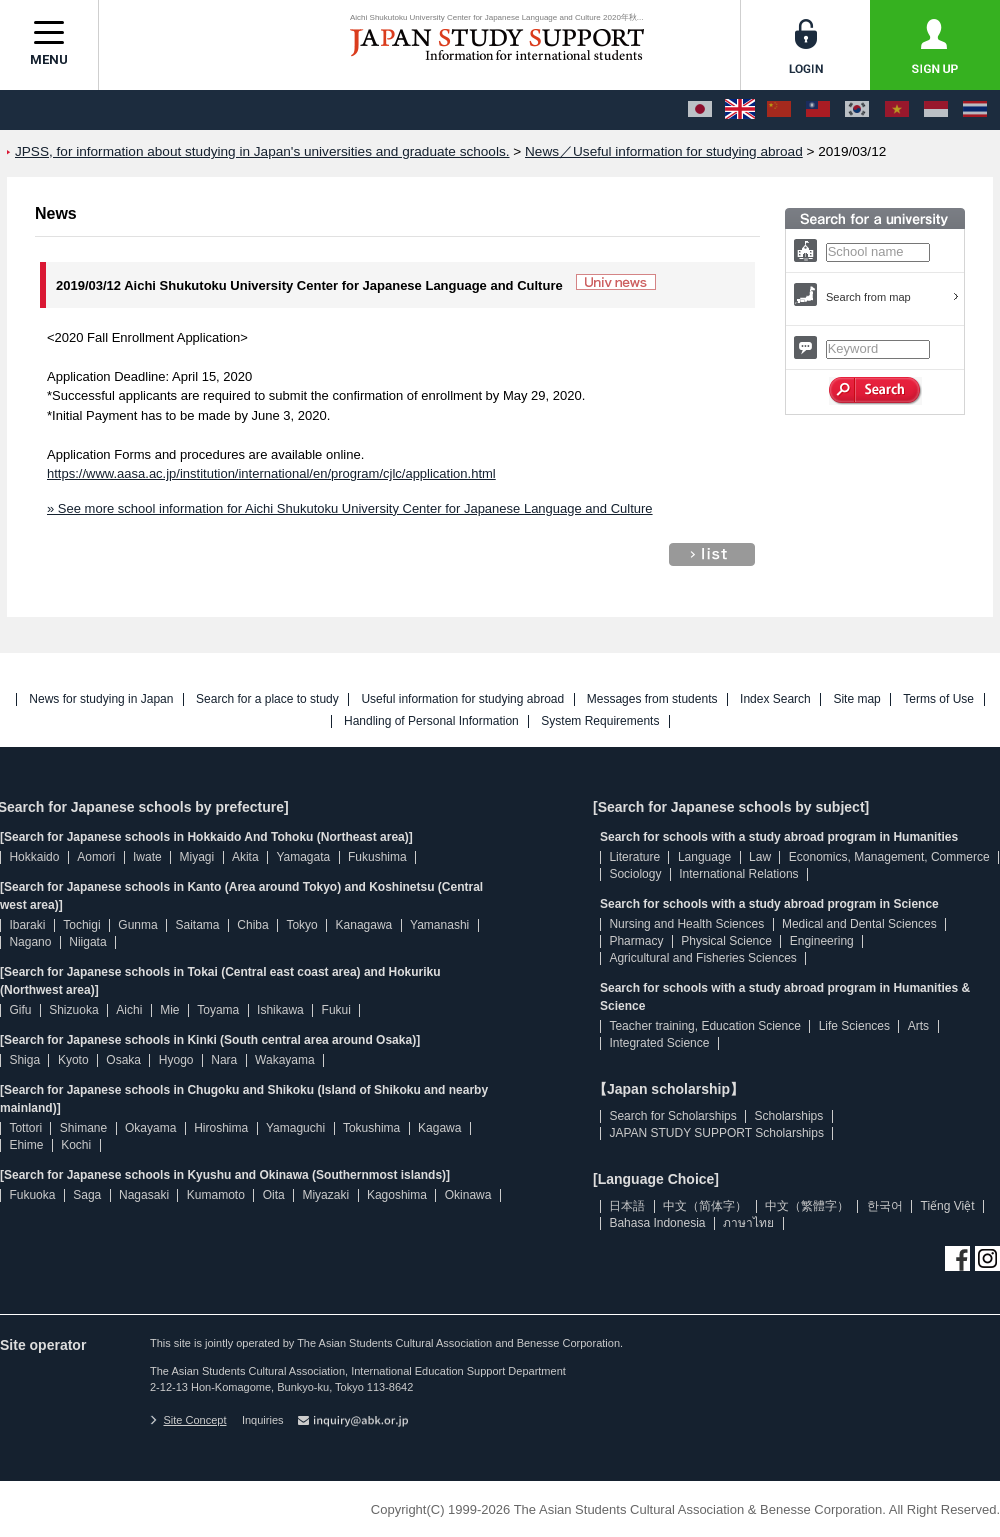  Describe the element at coordinates (462, 699) in the screenshot. I see `Useful information for studying abroad` at that location.